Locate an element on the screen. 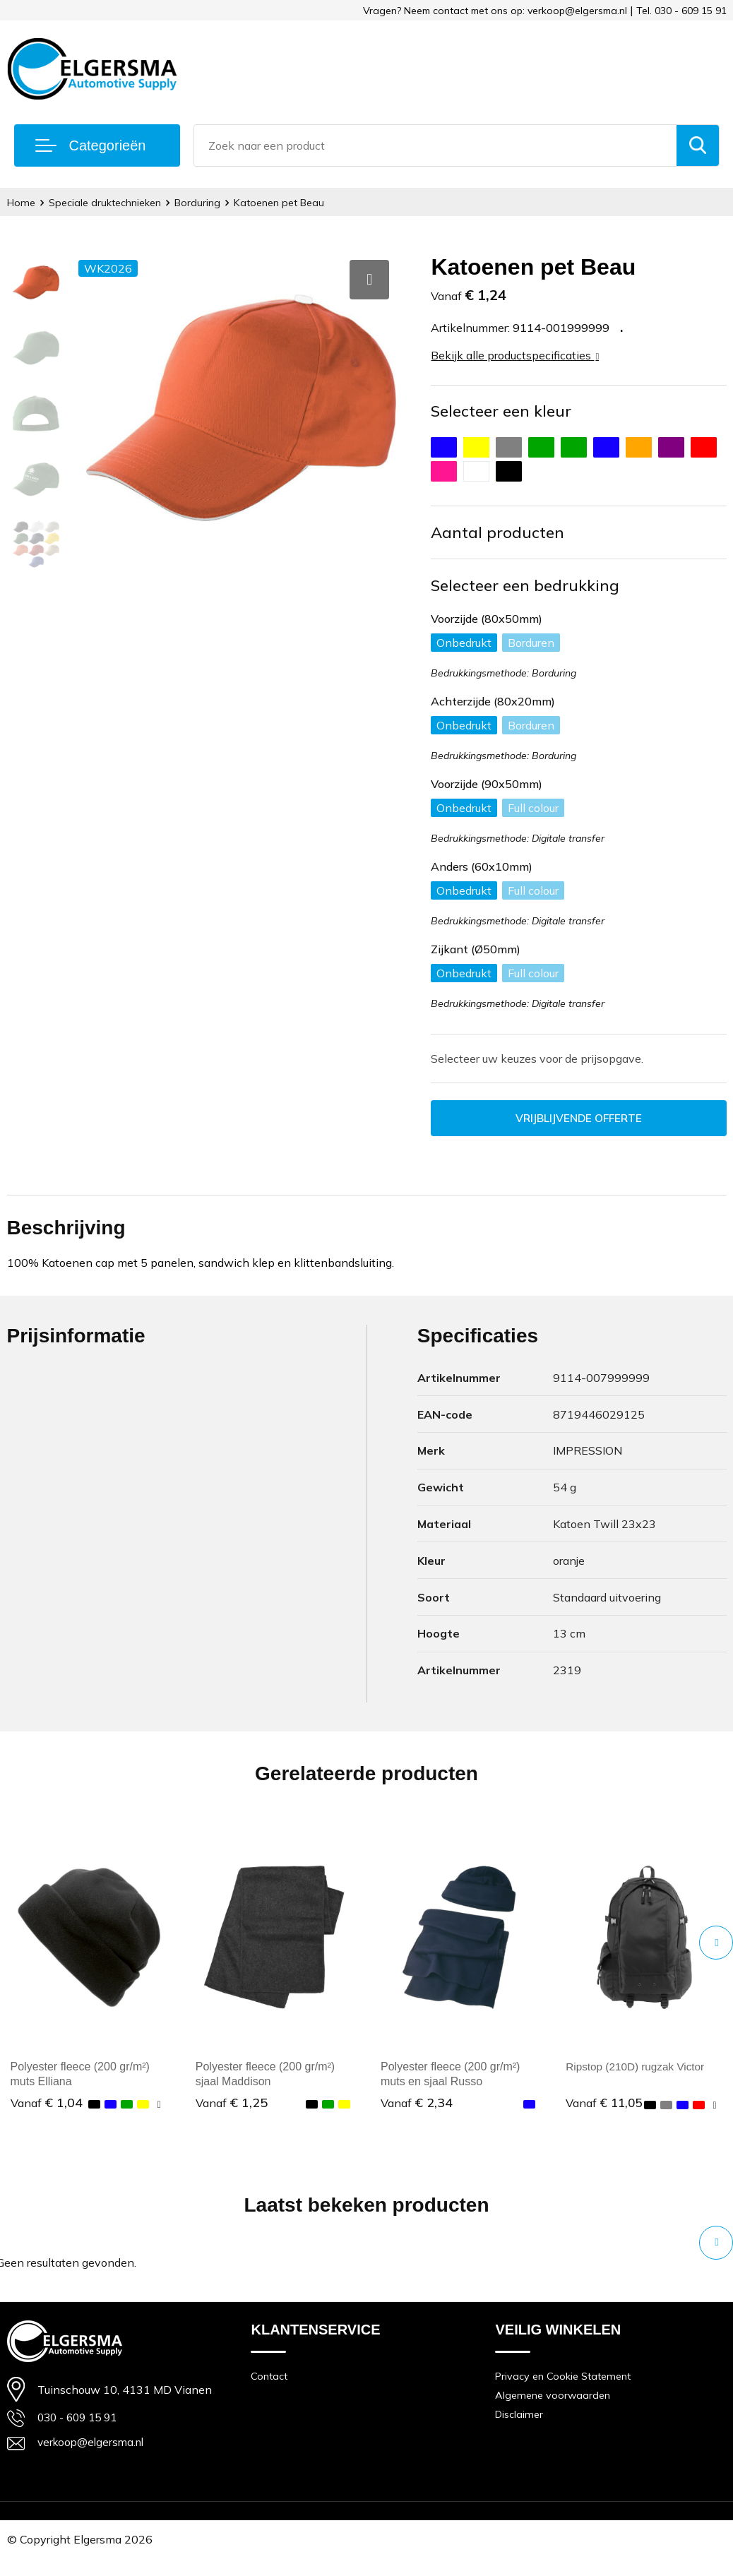 The image size is (733, 2576). Tel. 030 - 609 15 91 is located at coordinates (681, 10).